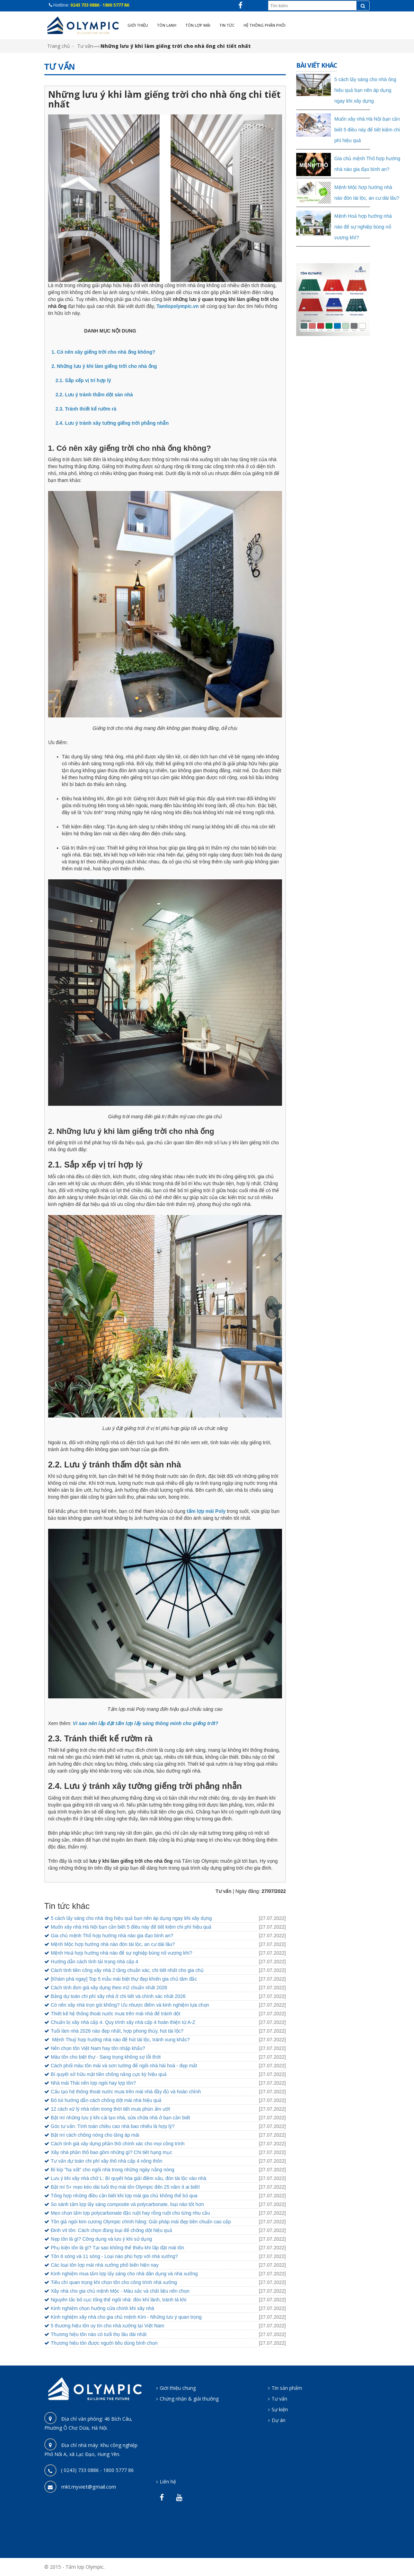 Image resolution: width=414 pixels, height=2576 pixels. I want to click on Xây nhà cho gia chủ mệnh Mộc - Màu sắc và chất liệu nên chọn, so click(120, 2291).